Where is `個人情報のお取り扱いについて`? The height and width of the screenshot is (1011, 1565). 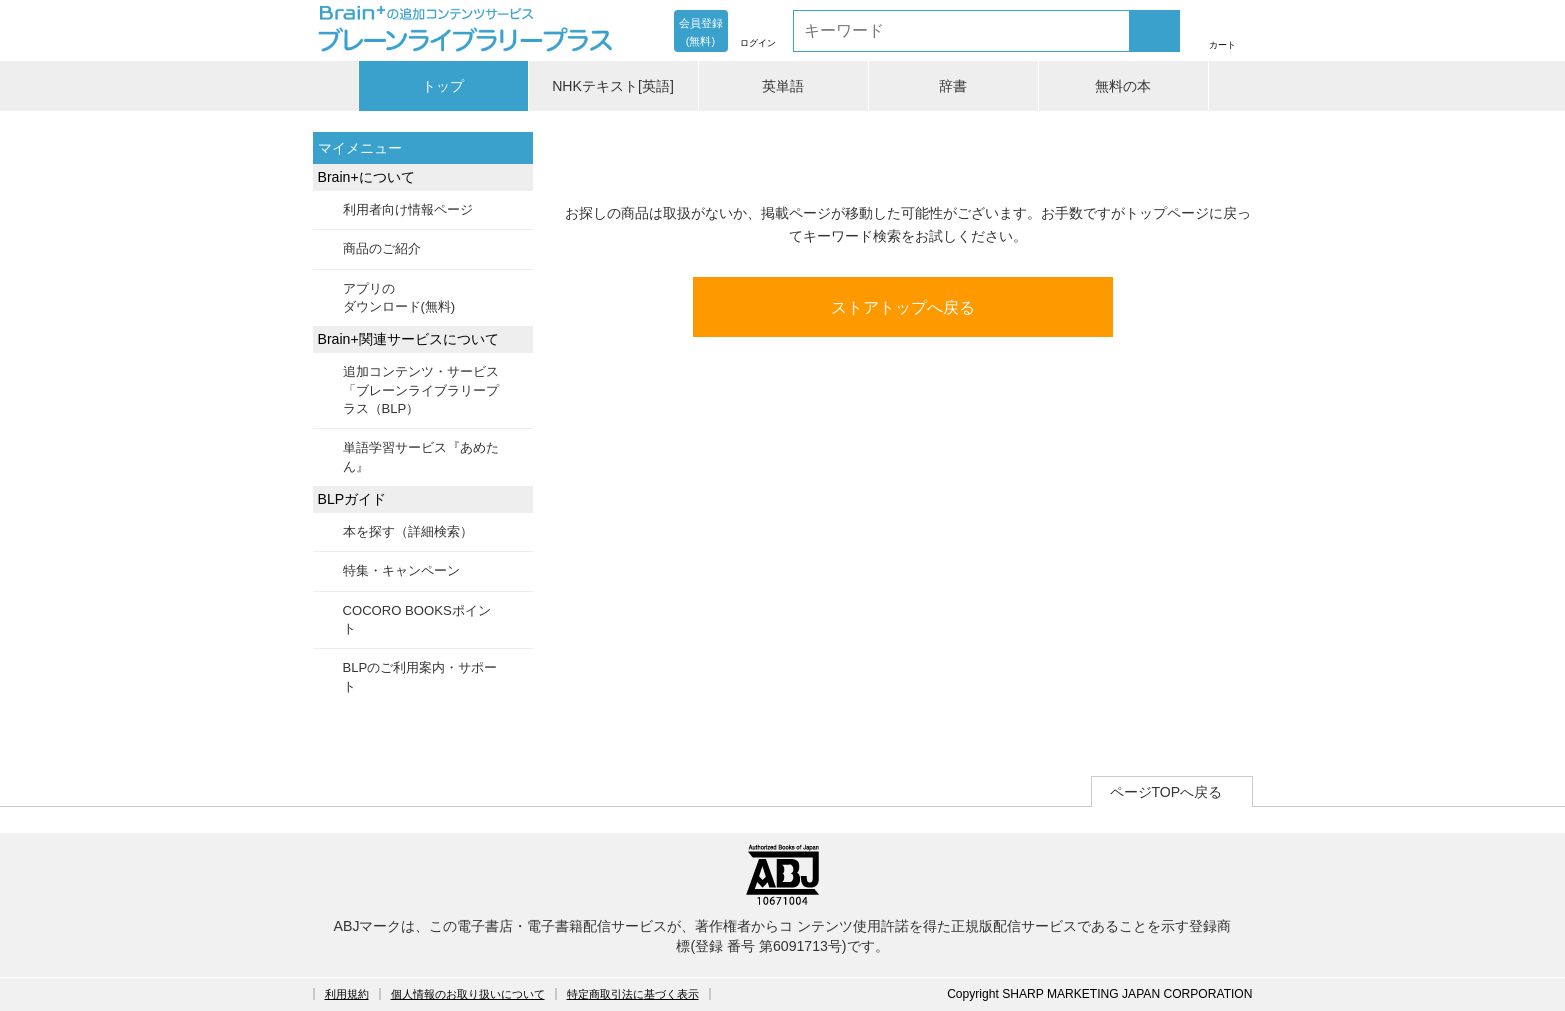 個人情報のお取り扱いについて is located at coordinates (468, 994).